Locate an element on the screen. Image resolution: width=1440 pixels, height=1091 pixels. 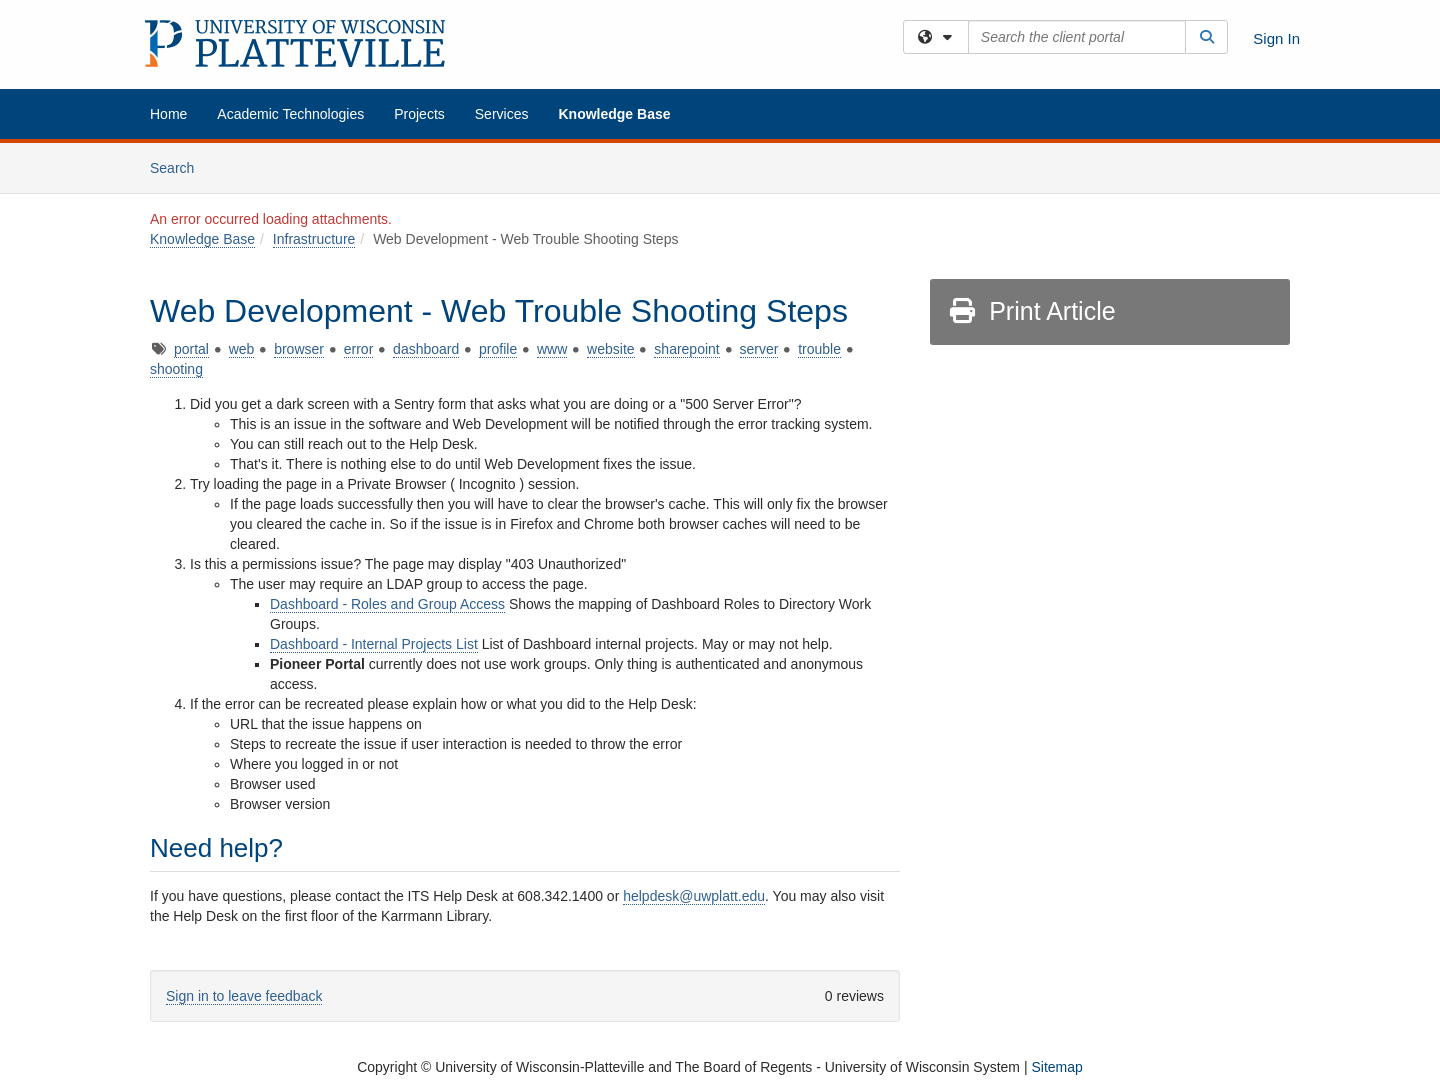
dashboard is located at coordinates (426, 349).